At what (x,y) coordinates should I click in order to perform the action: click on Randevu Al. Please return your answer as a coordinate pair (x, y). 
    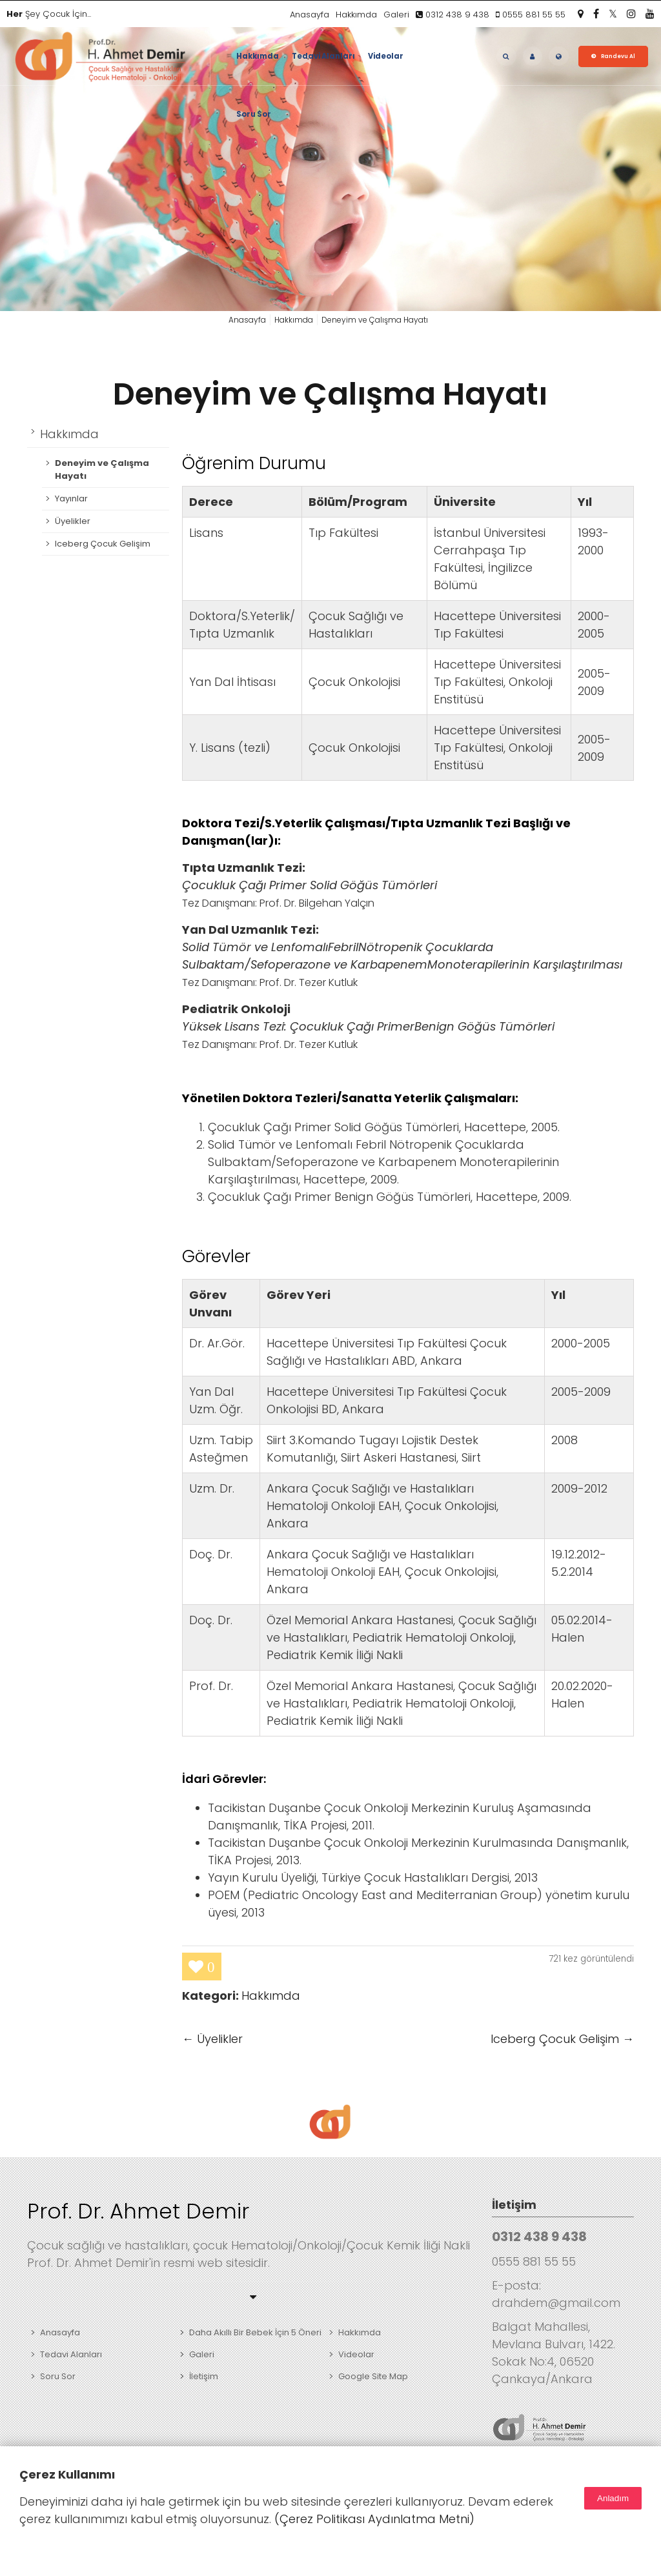
    Looking at the image, I should click on (618, 56).